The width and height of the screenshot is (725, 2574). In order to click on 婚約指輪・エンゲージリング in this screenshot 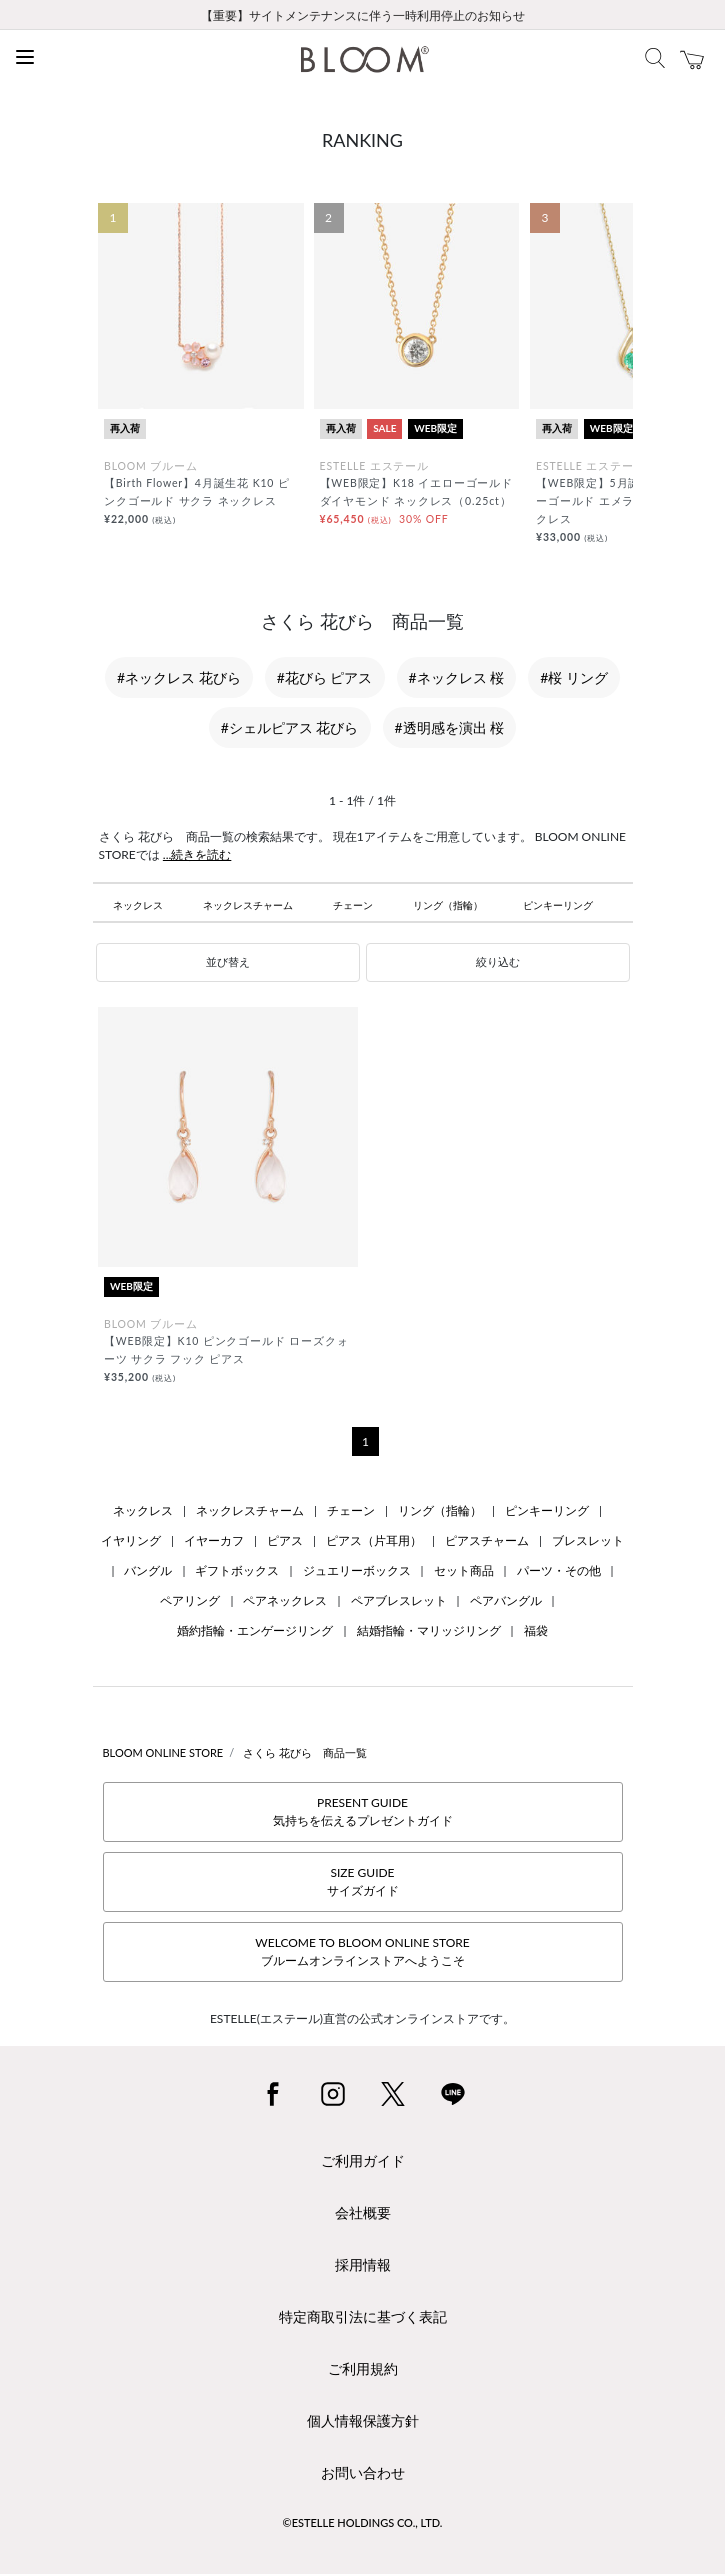, I will do `click(255, 1630)`.